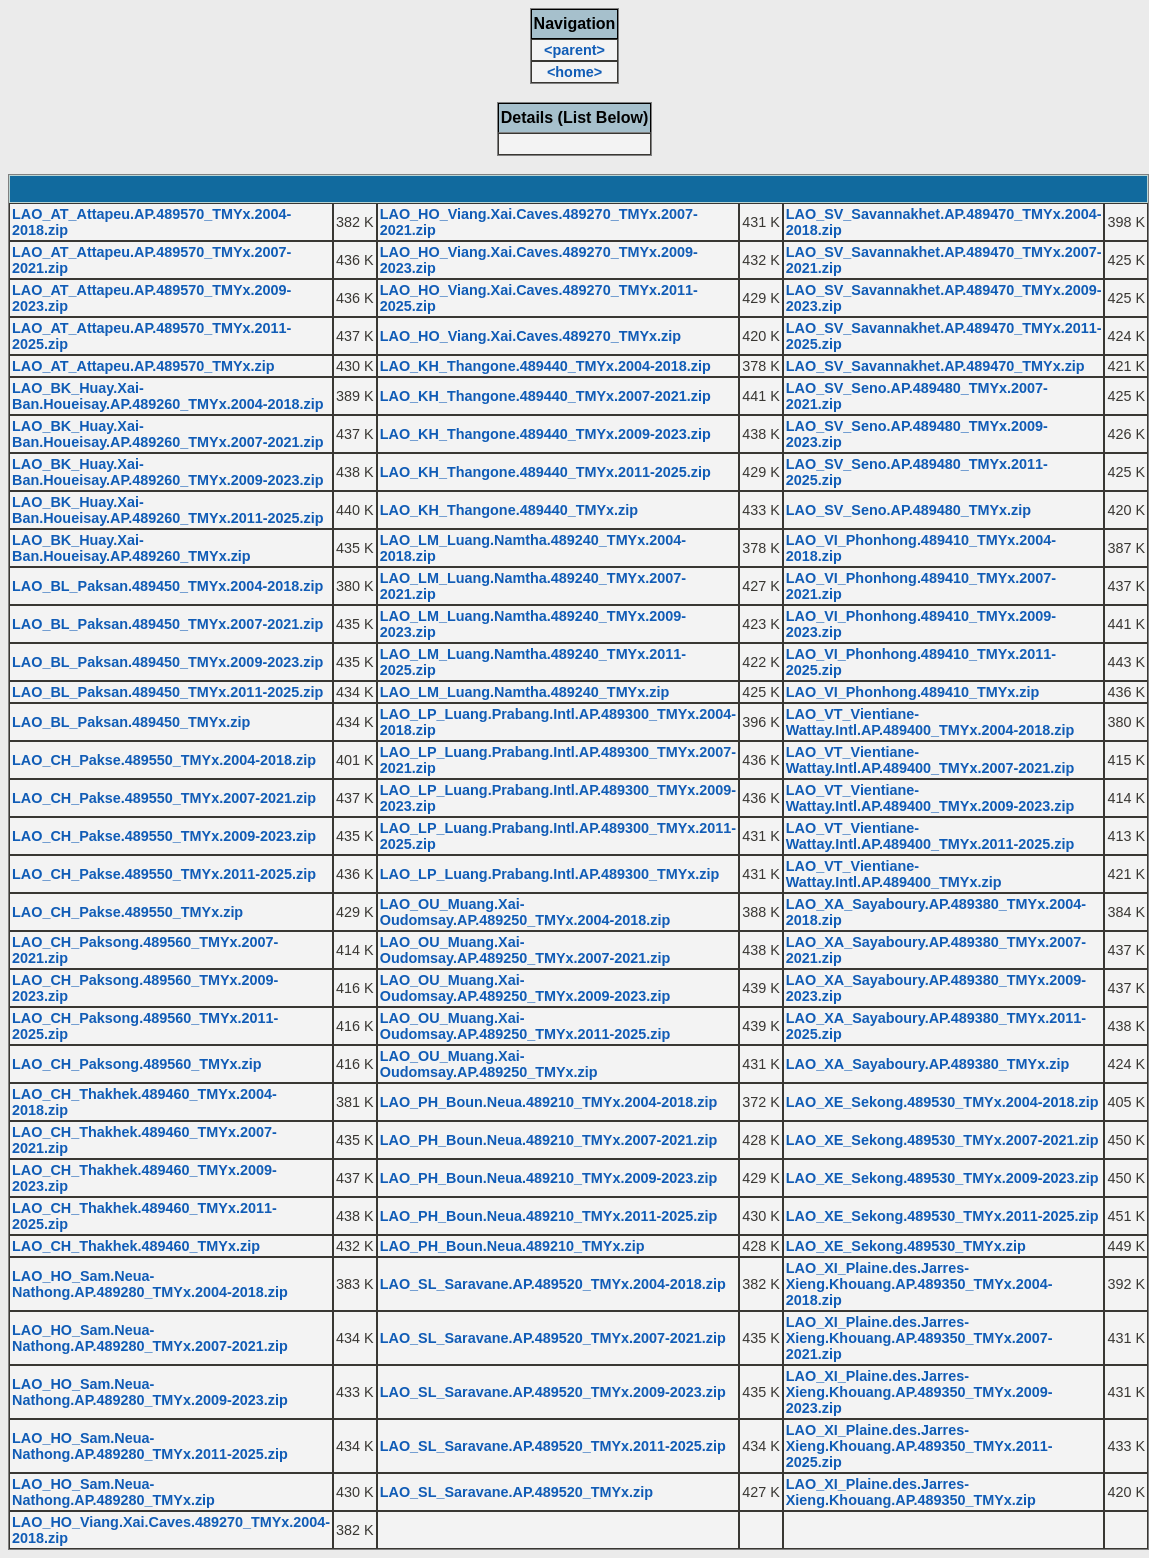 The height and width of the screenshot is (1558, 1149). I want to click on LAO_XI_Plaine.des.Jarres-Xieng.Khouang.AP.489350_TMYx.2009-2023.zip, so click(919, 1392).